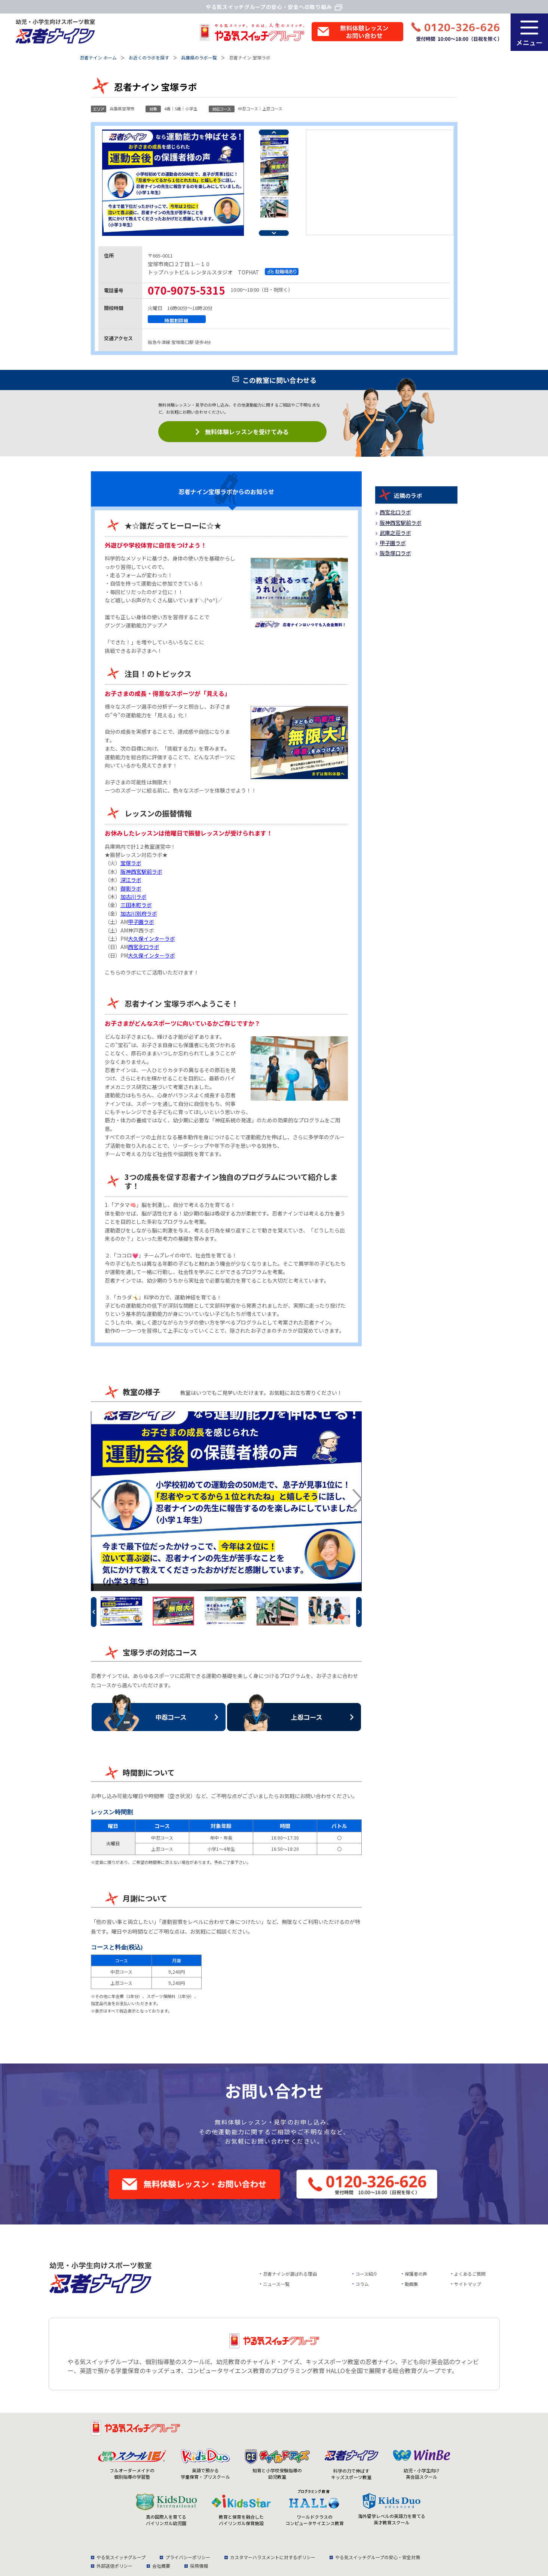 The image size is (548, 2576). Describe the element at coordinates (177, 320) in the screenshot. I see `時間割詳細` at that location.